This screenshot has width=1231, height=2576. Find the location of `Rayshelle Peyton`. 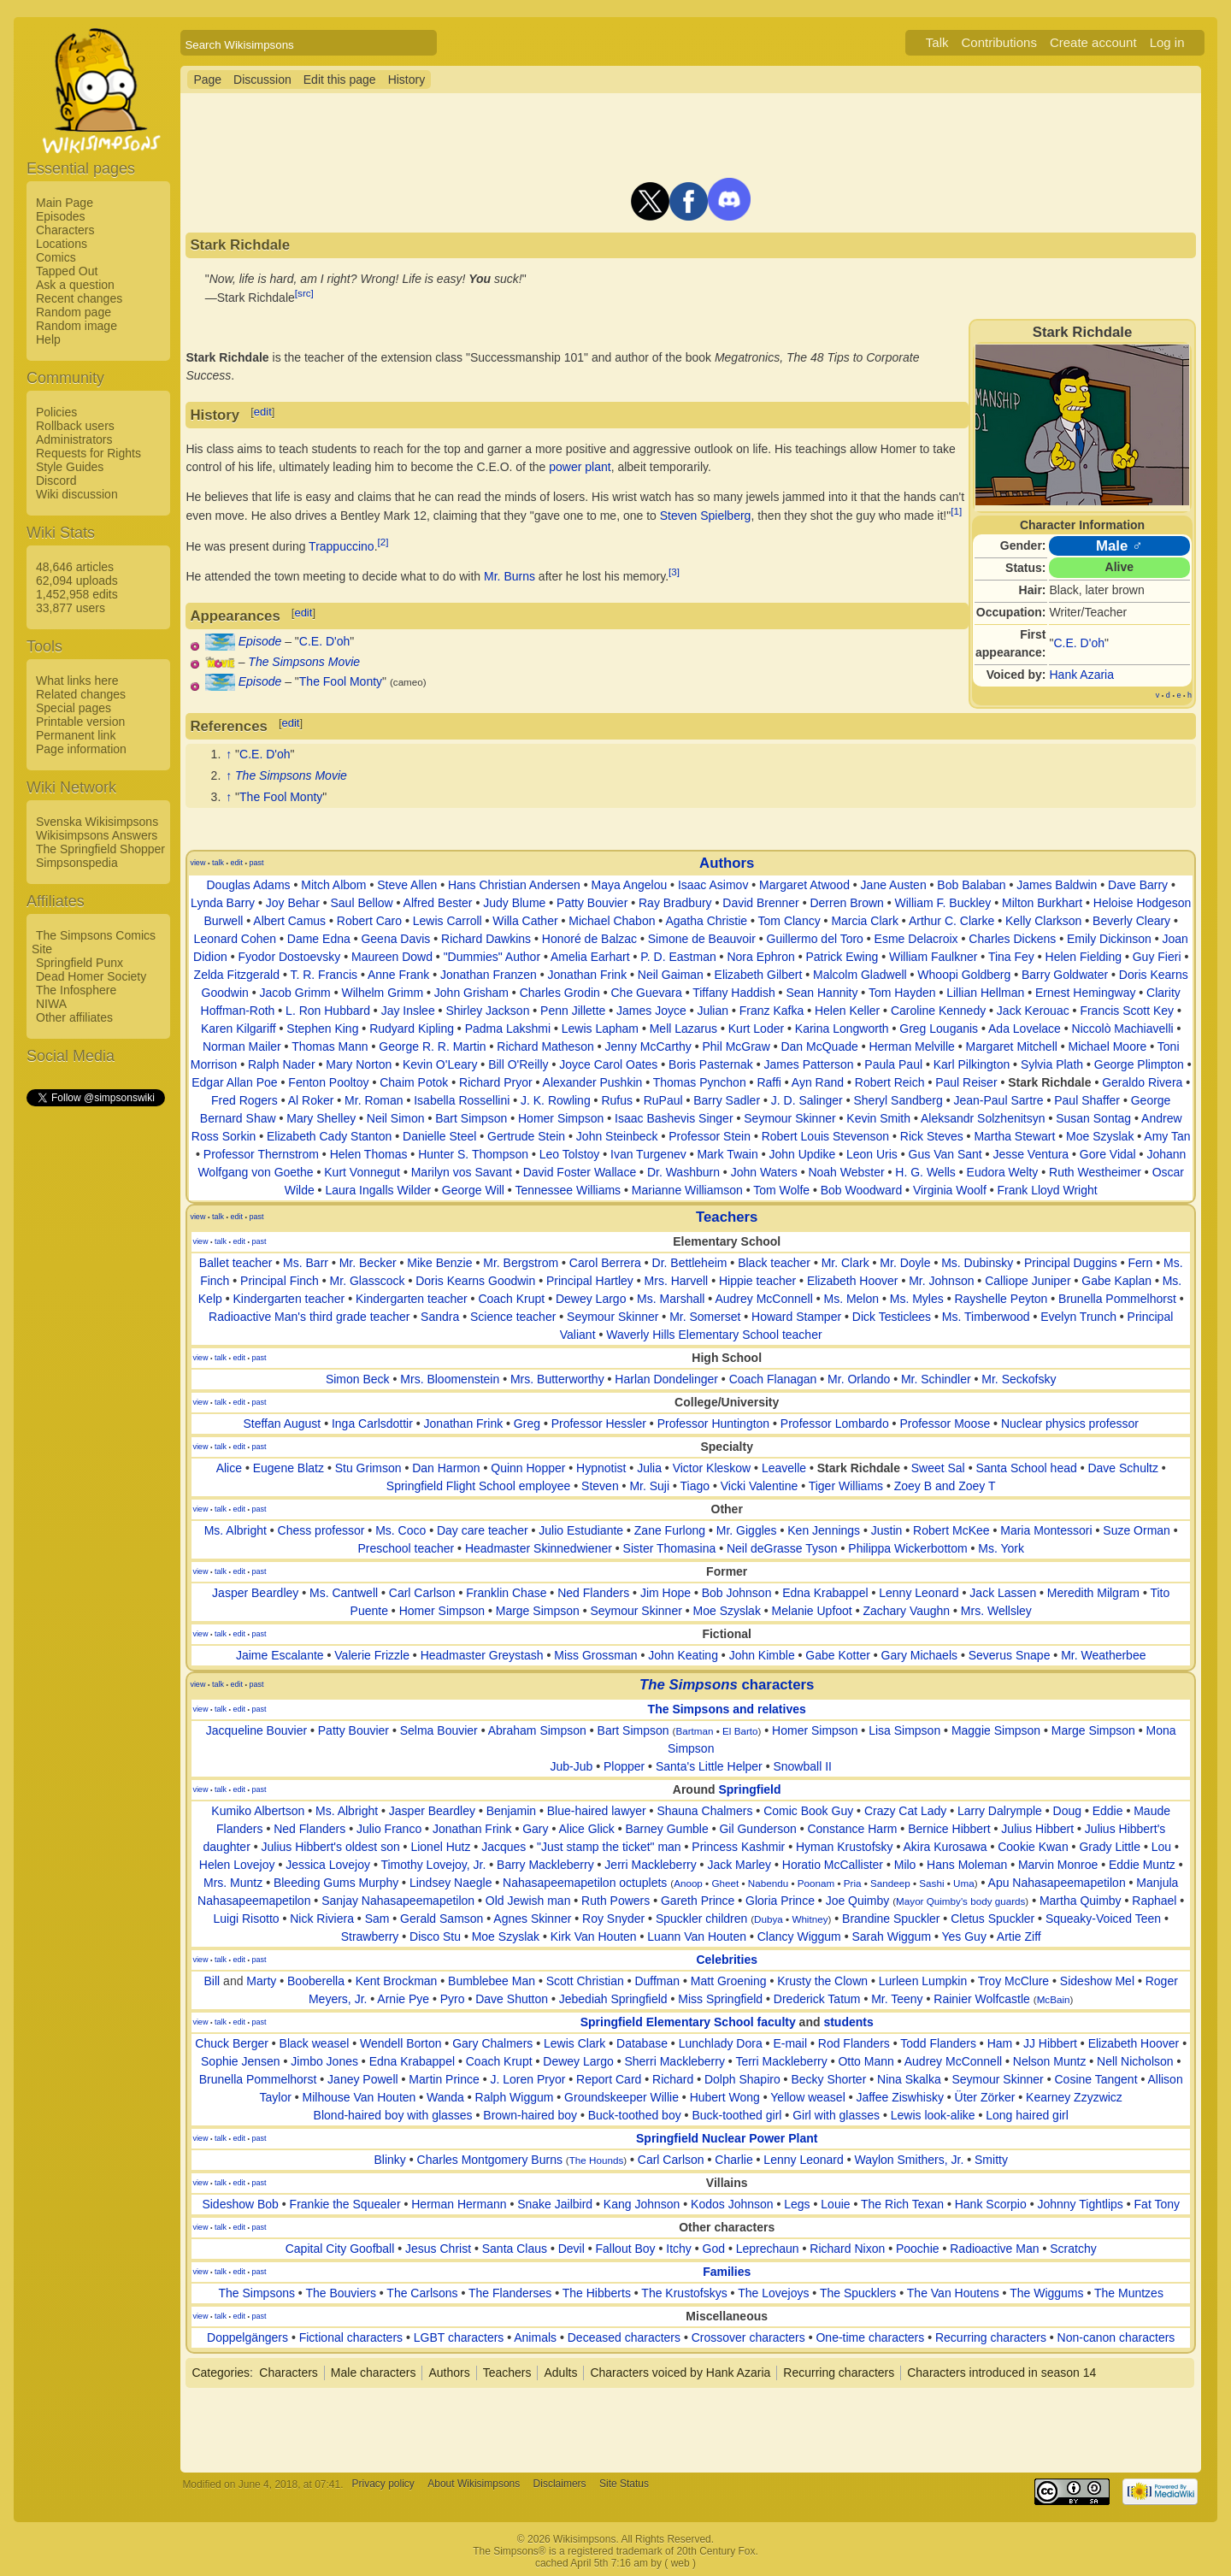

Rayshelle Peyton is located at coordinates (1000, 1299).